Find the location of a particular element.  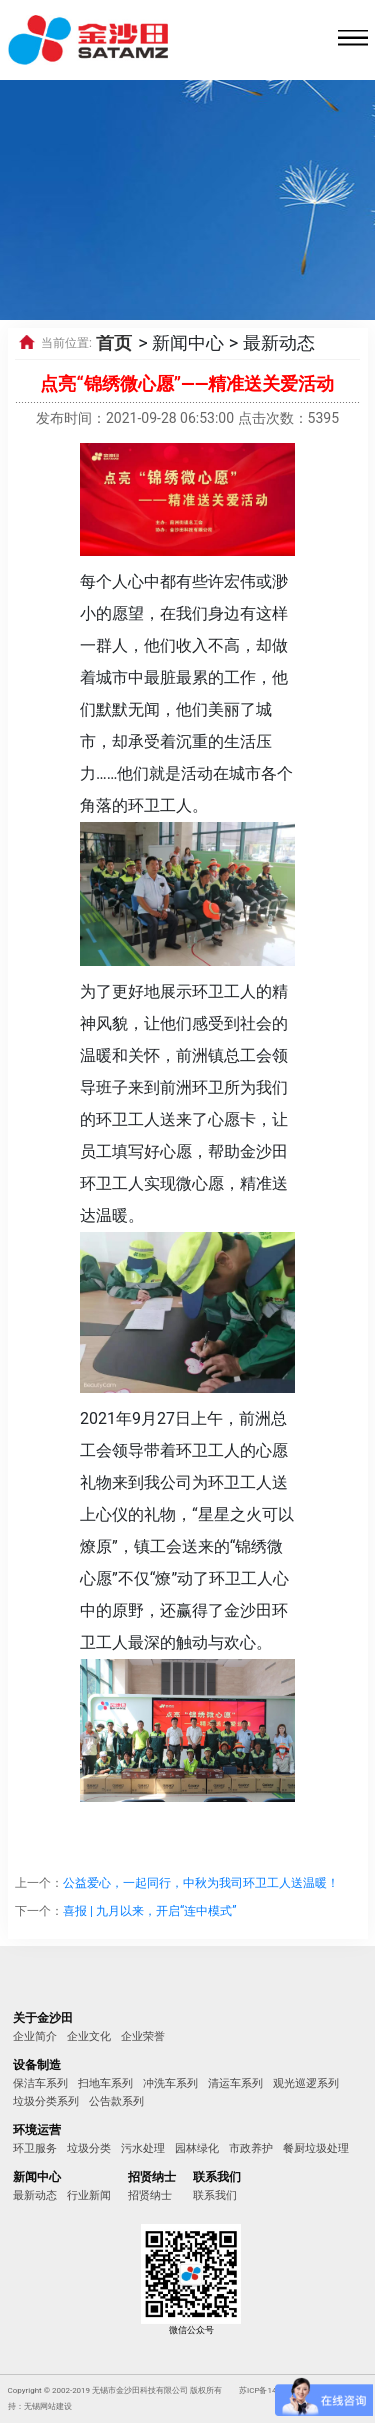

园林绿化 is located at coordinates (197, 2148).